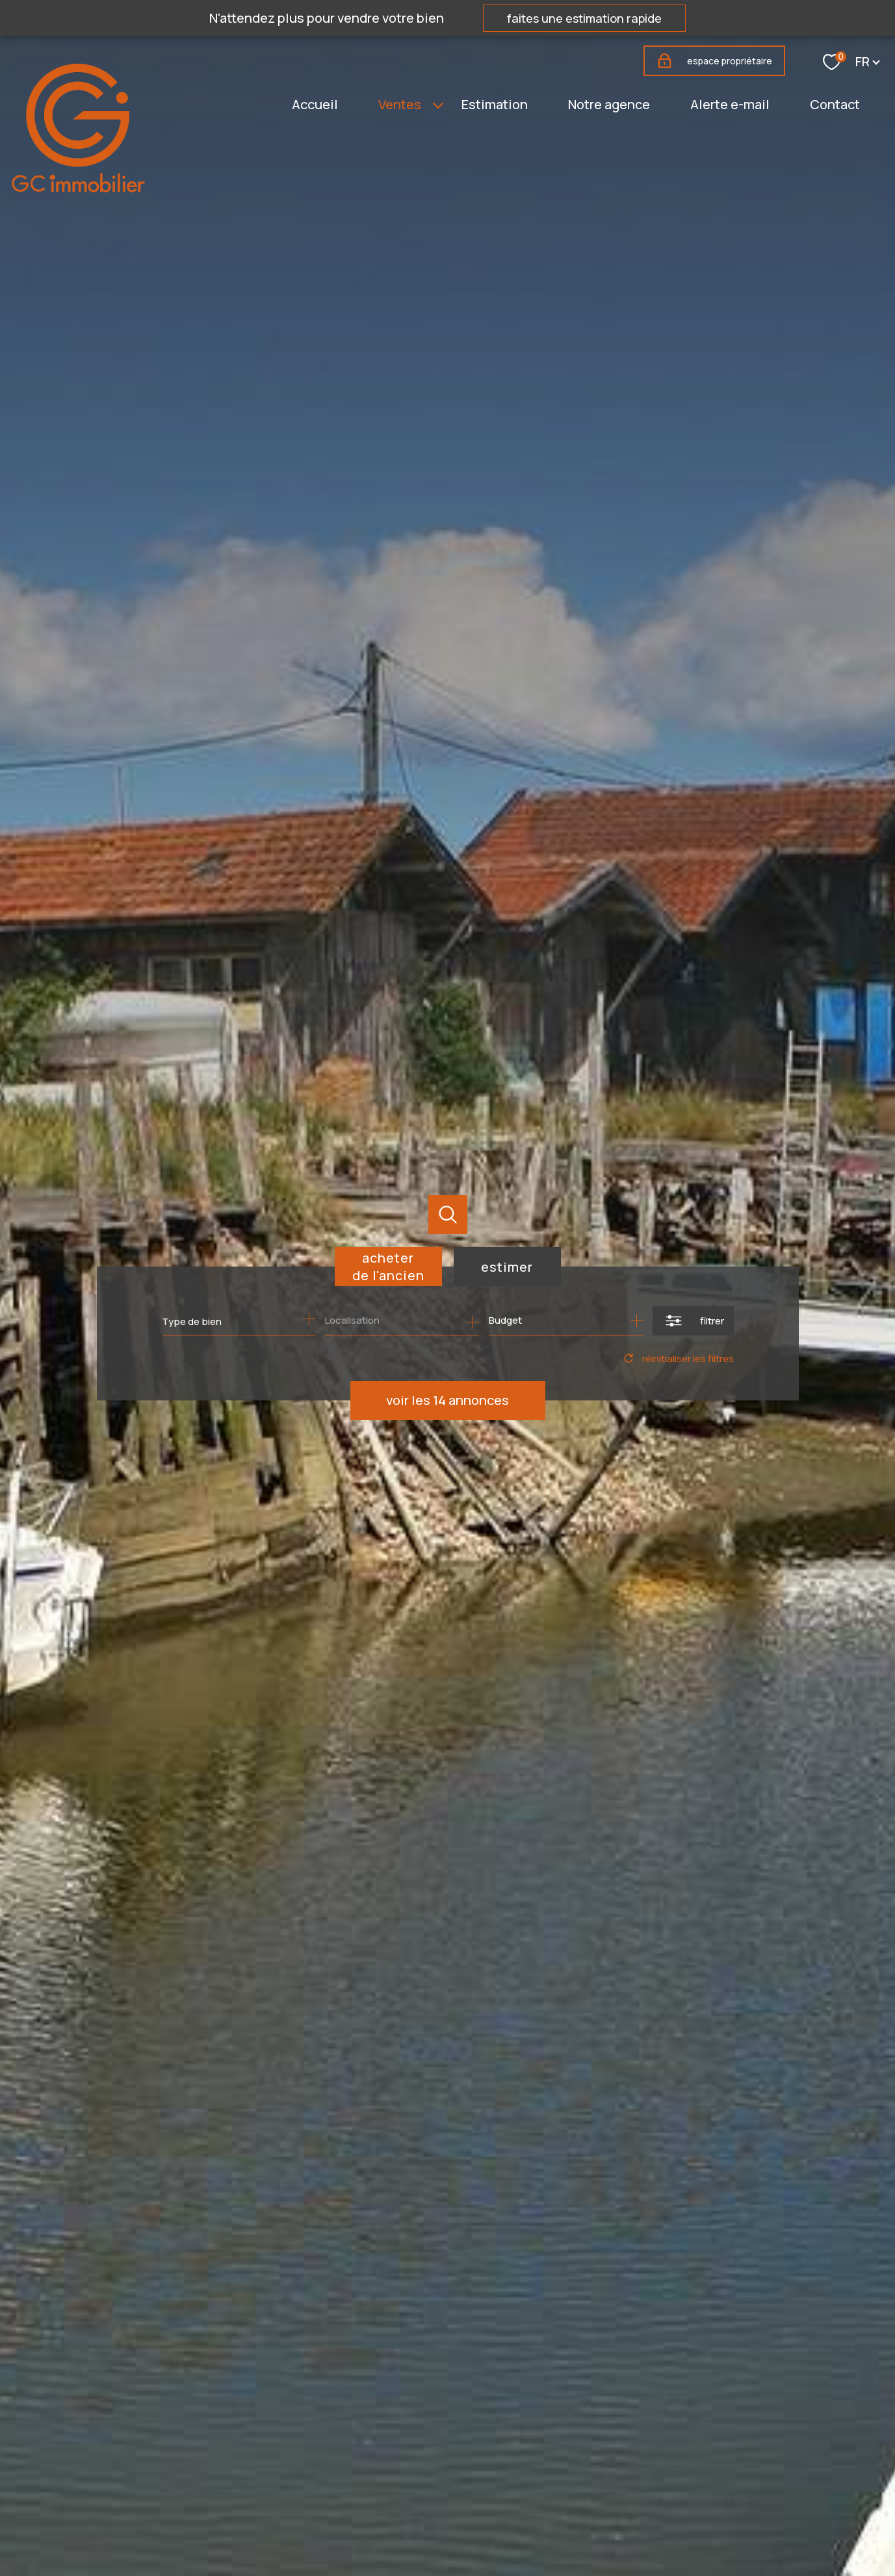  What do you see at coordinates (730, 104) in the screenshot?
I see `Alerte e-mail` at bounding box center [730, 104].